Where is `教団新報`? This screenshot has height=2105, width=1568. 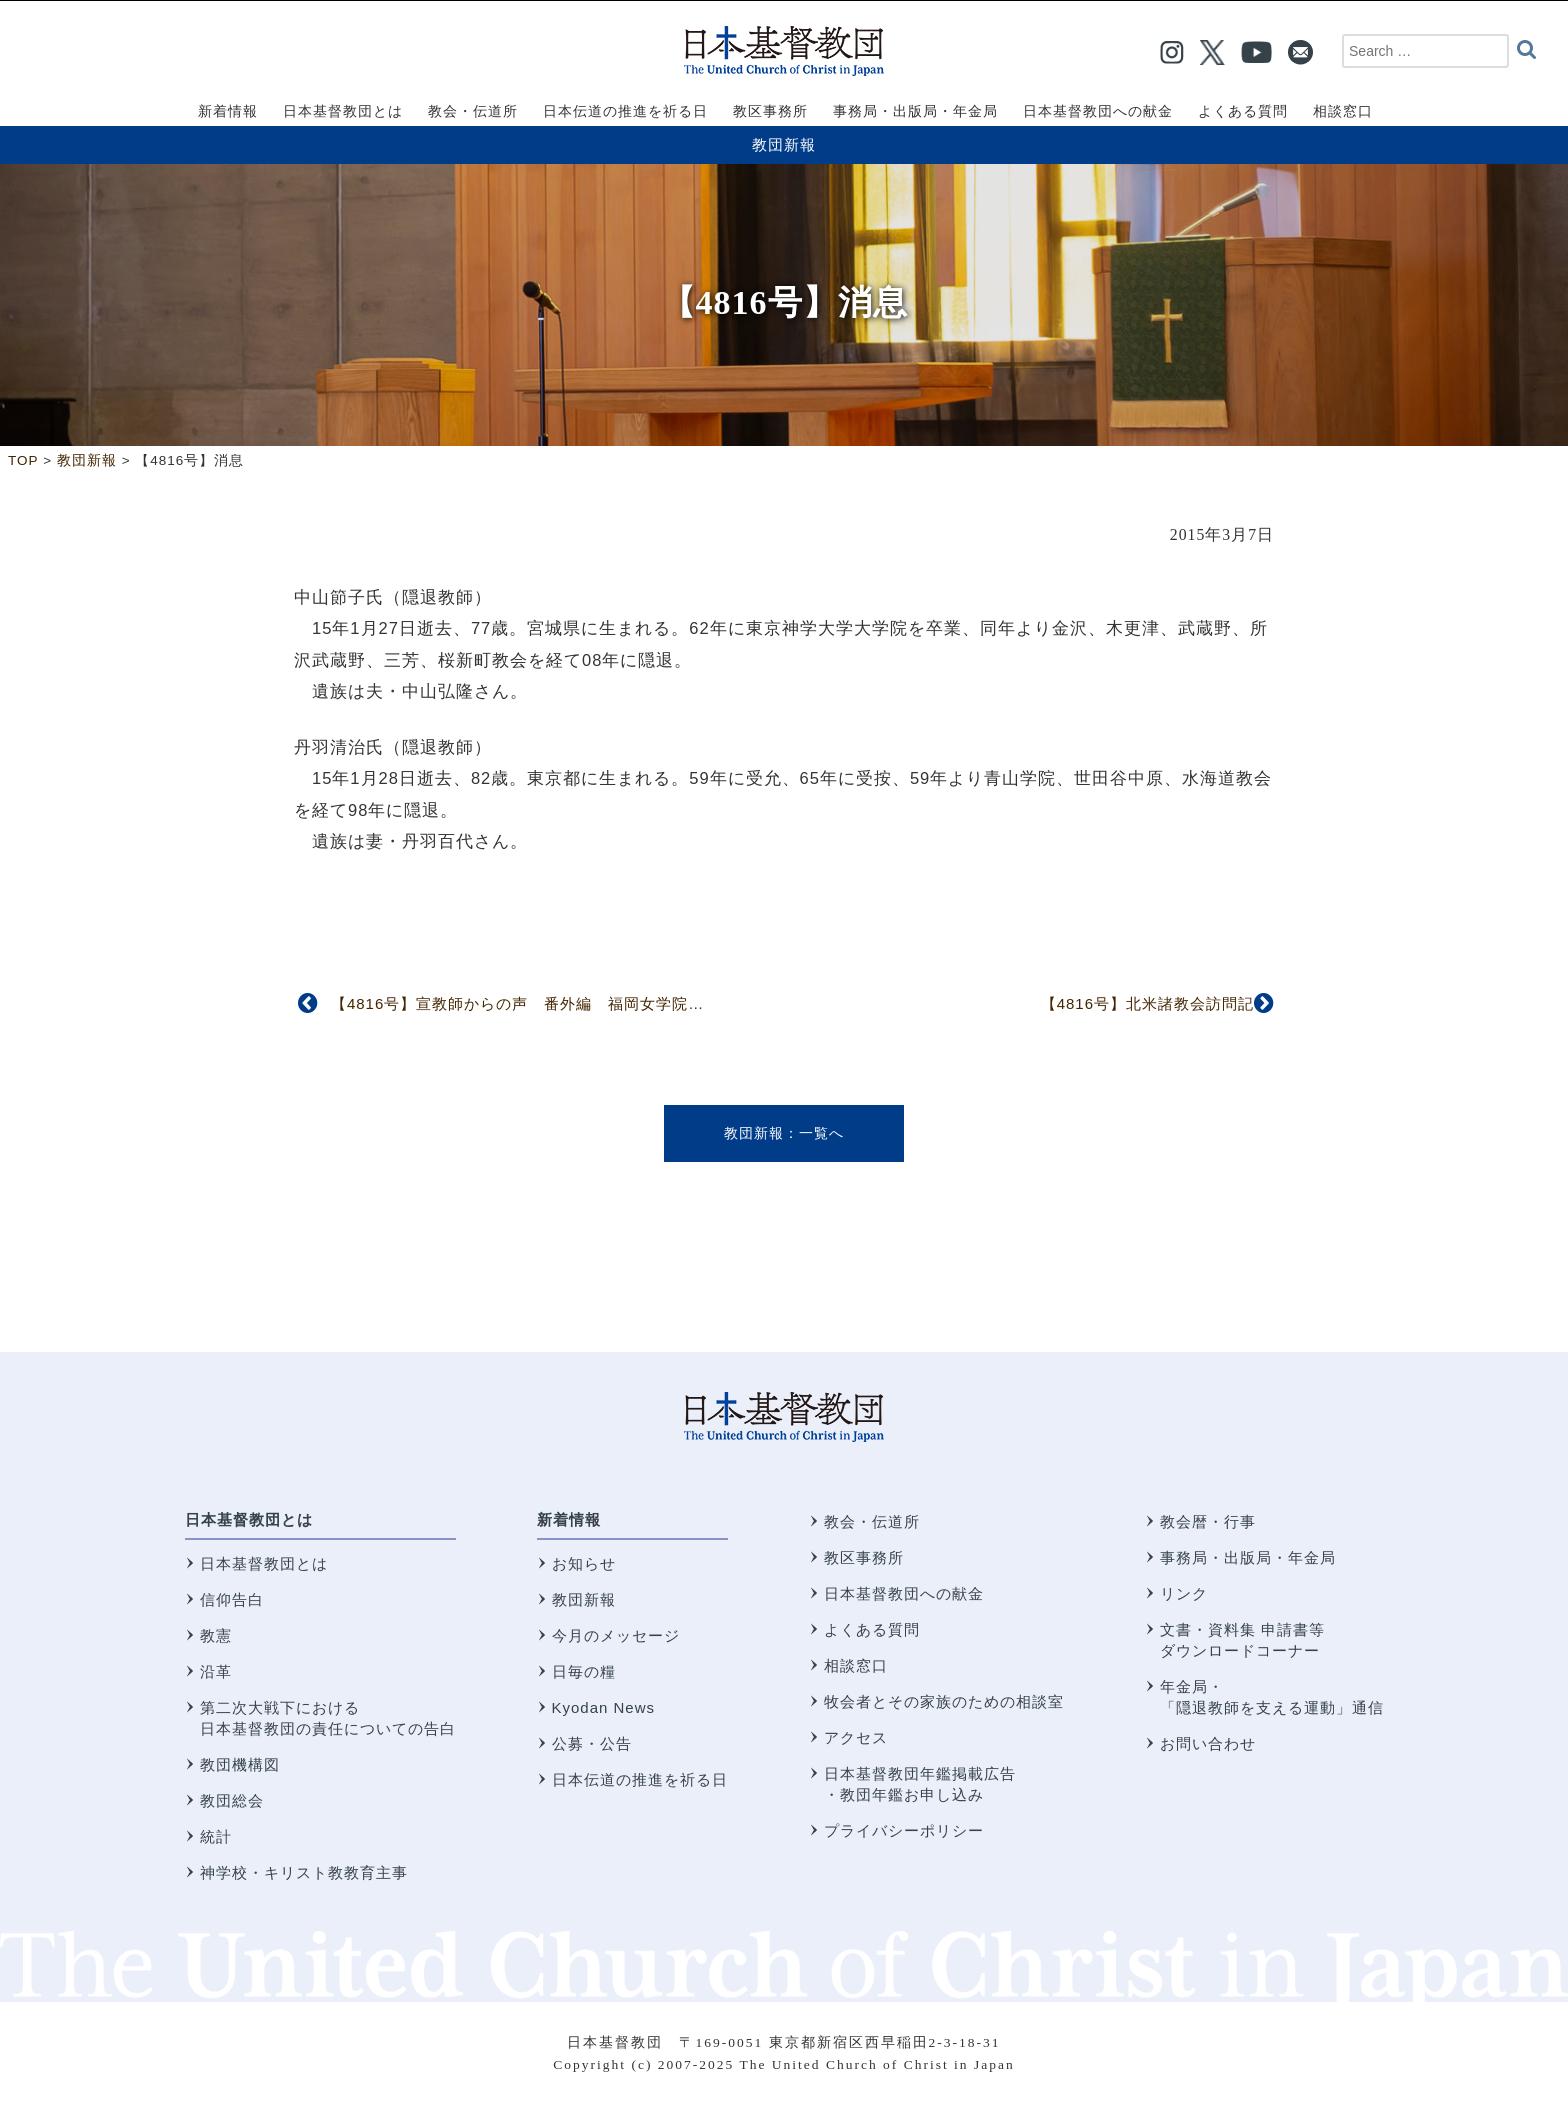
教団新報 is located at coordinates (784, 144).